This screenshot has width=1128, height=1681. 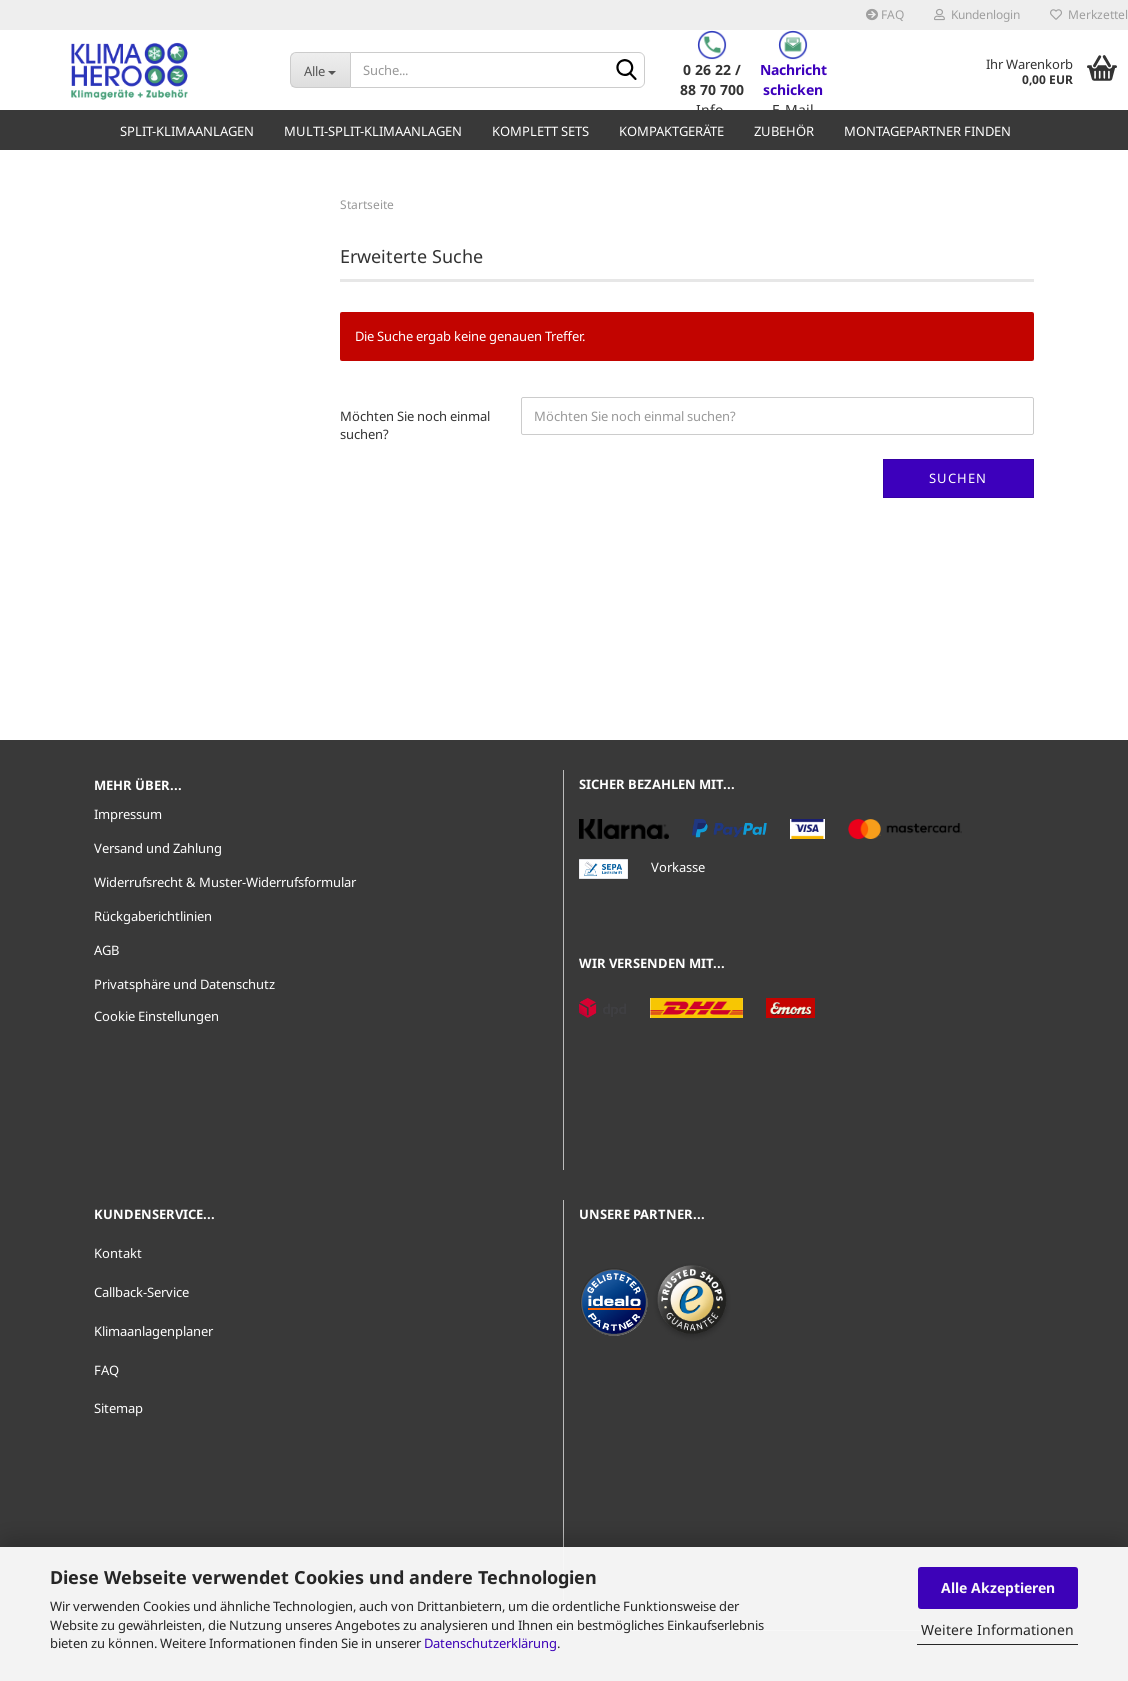 I want to click on Callback-Service, so click(x=141, y=1292).